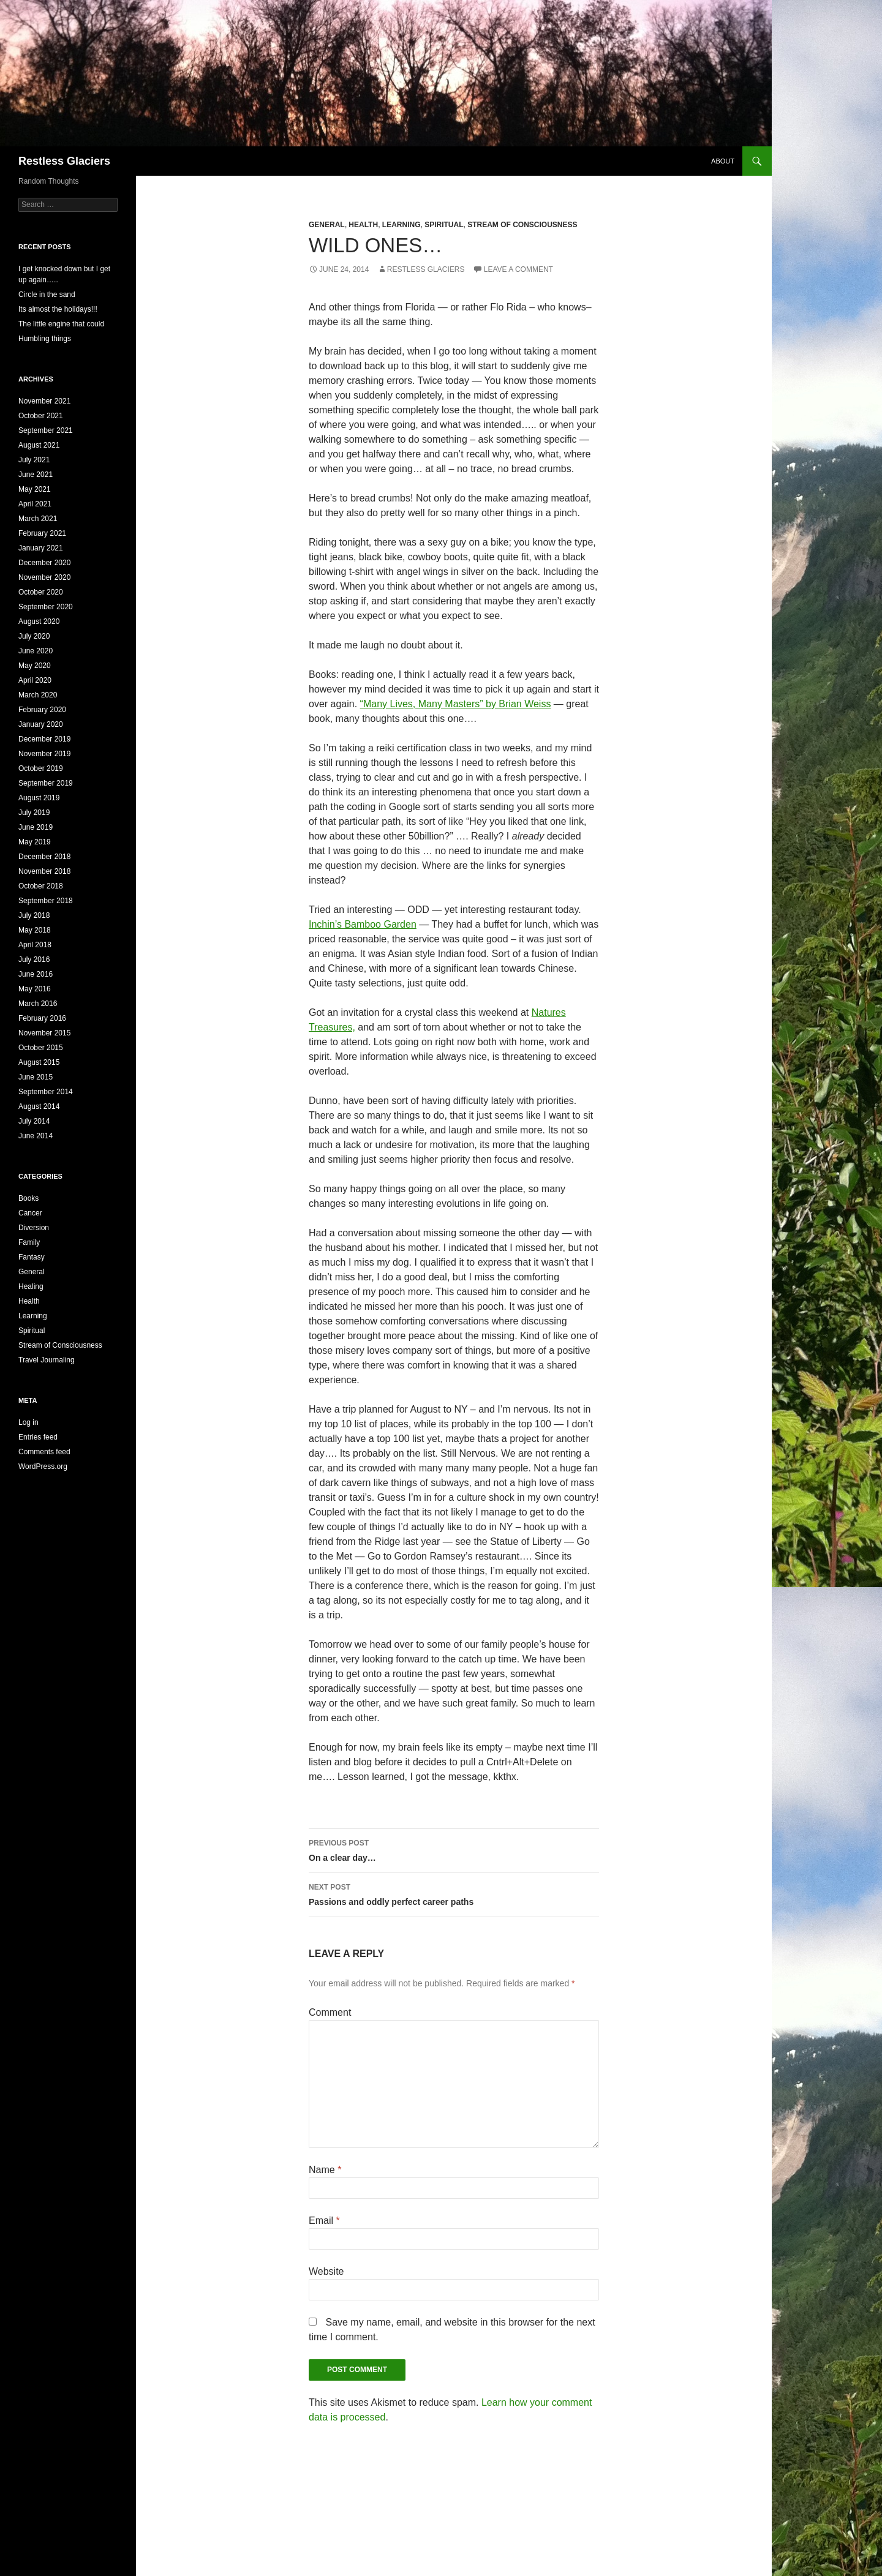 This screenshot has height=2576, width=882. Describe the element at coordinates (44, 401) in the screenshot. I see `November 2021` at that location.